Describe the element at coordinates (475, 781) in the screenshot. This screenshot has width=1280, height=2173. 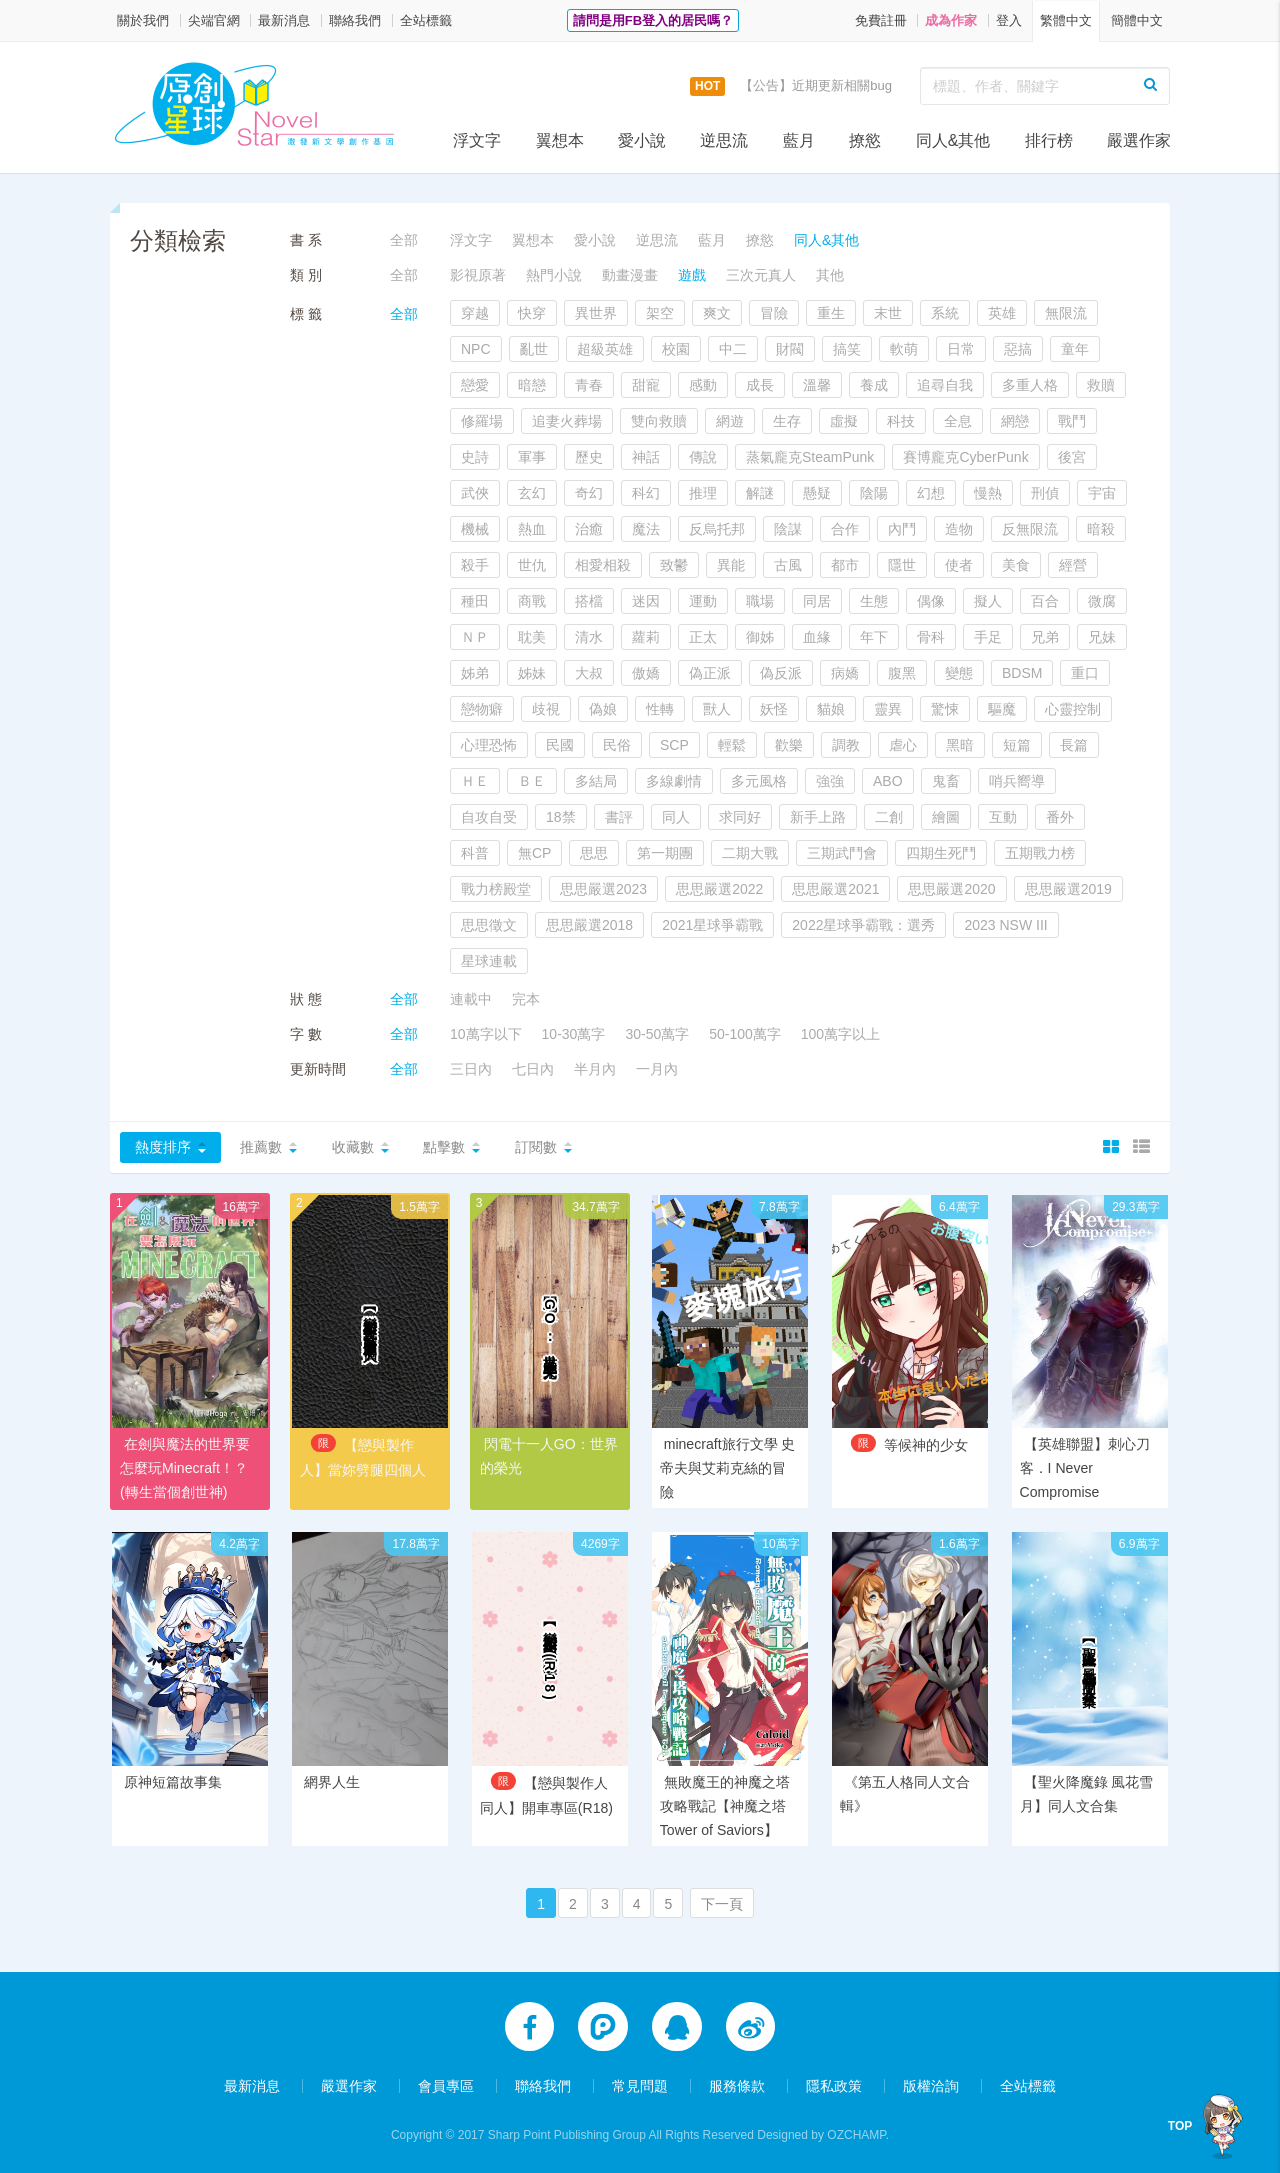
I see `ＨＥ` at that location.